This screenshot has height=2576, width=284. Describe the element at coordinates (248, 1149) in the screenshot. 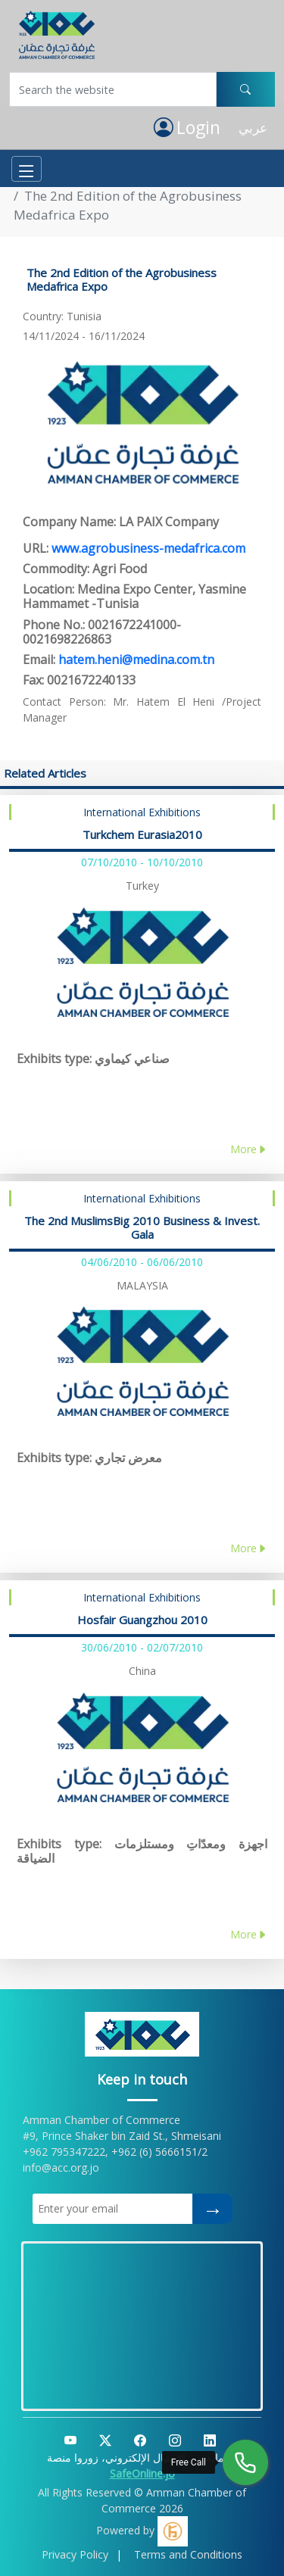

I see `More` at that location.